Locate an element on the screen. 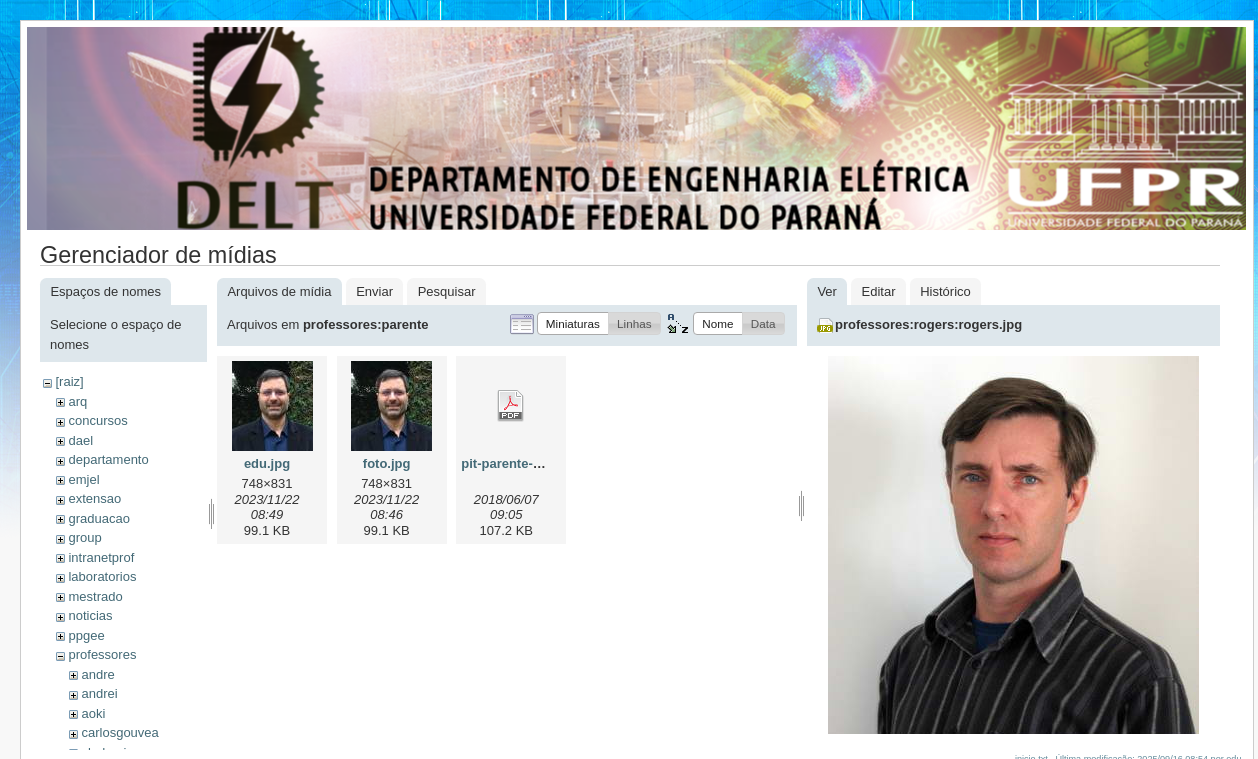 This screenshot has height=759, width=1258. carlosgouvea is located at coordinates (119, 732).